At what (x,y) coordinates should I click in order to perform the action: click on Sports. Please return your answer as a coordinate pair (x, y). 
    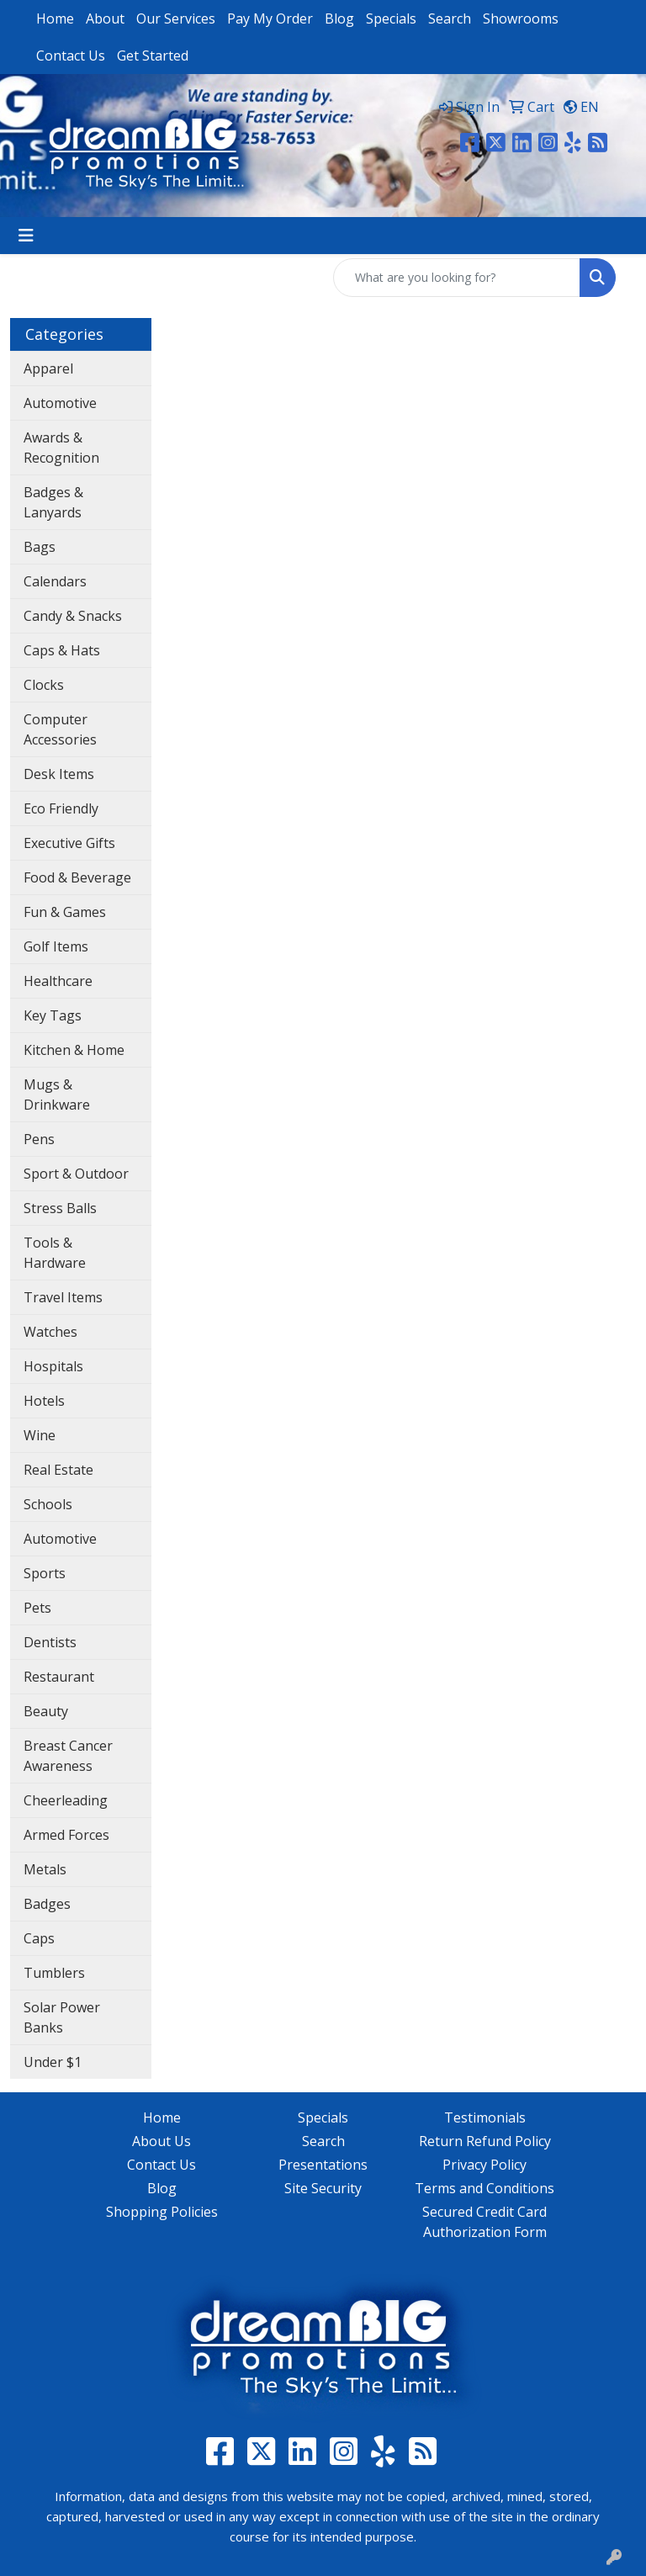
    Looking at the image, I should click on (45, 1573).